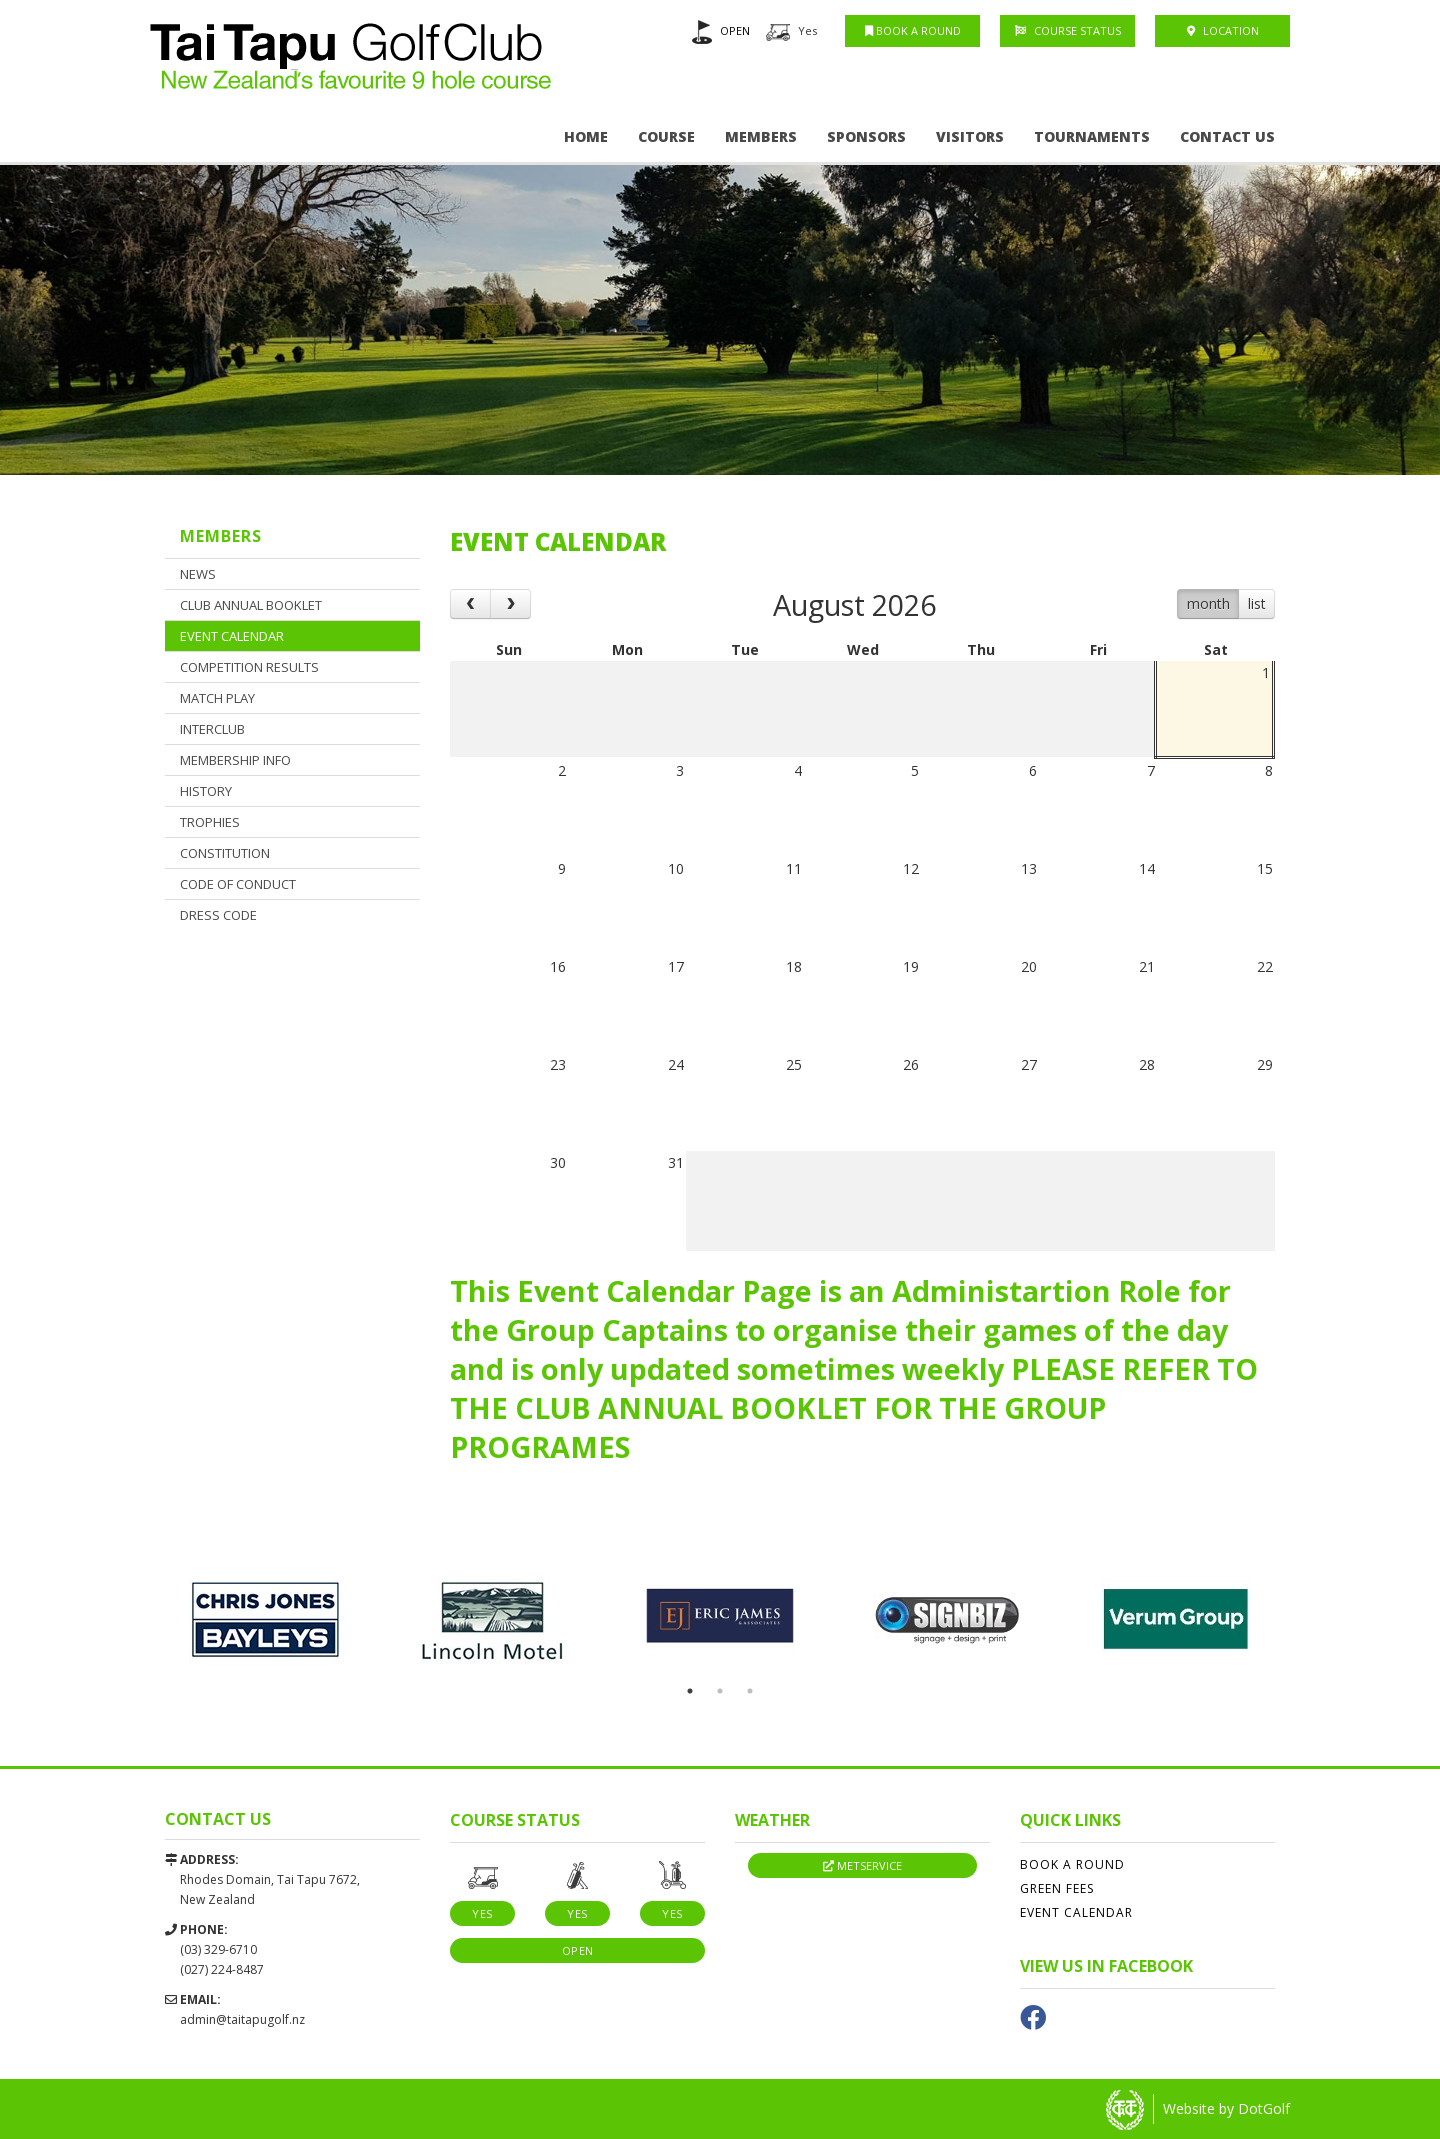 Image resolution: width=1440 pixels, height=2139 pixels. I want to click on Course Status, so click(1068, 30).